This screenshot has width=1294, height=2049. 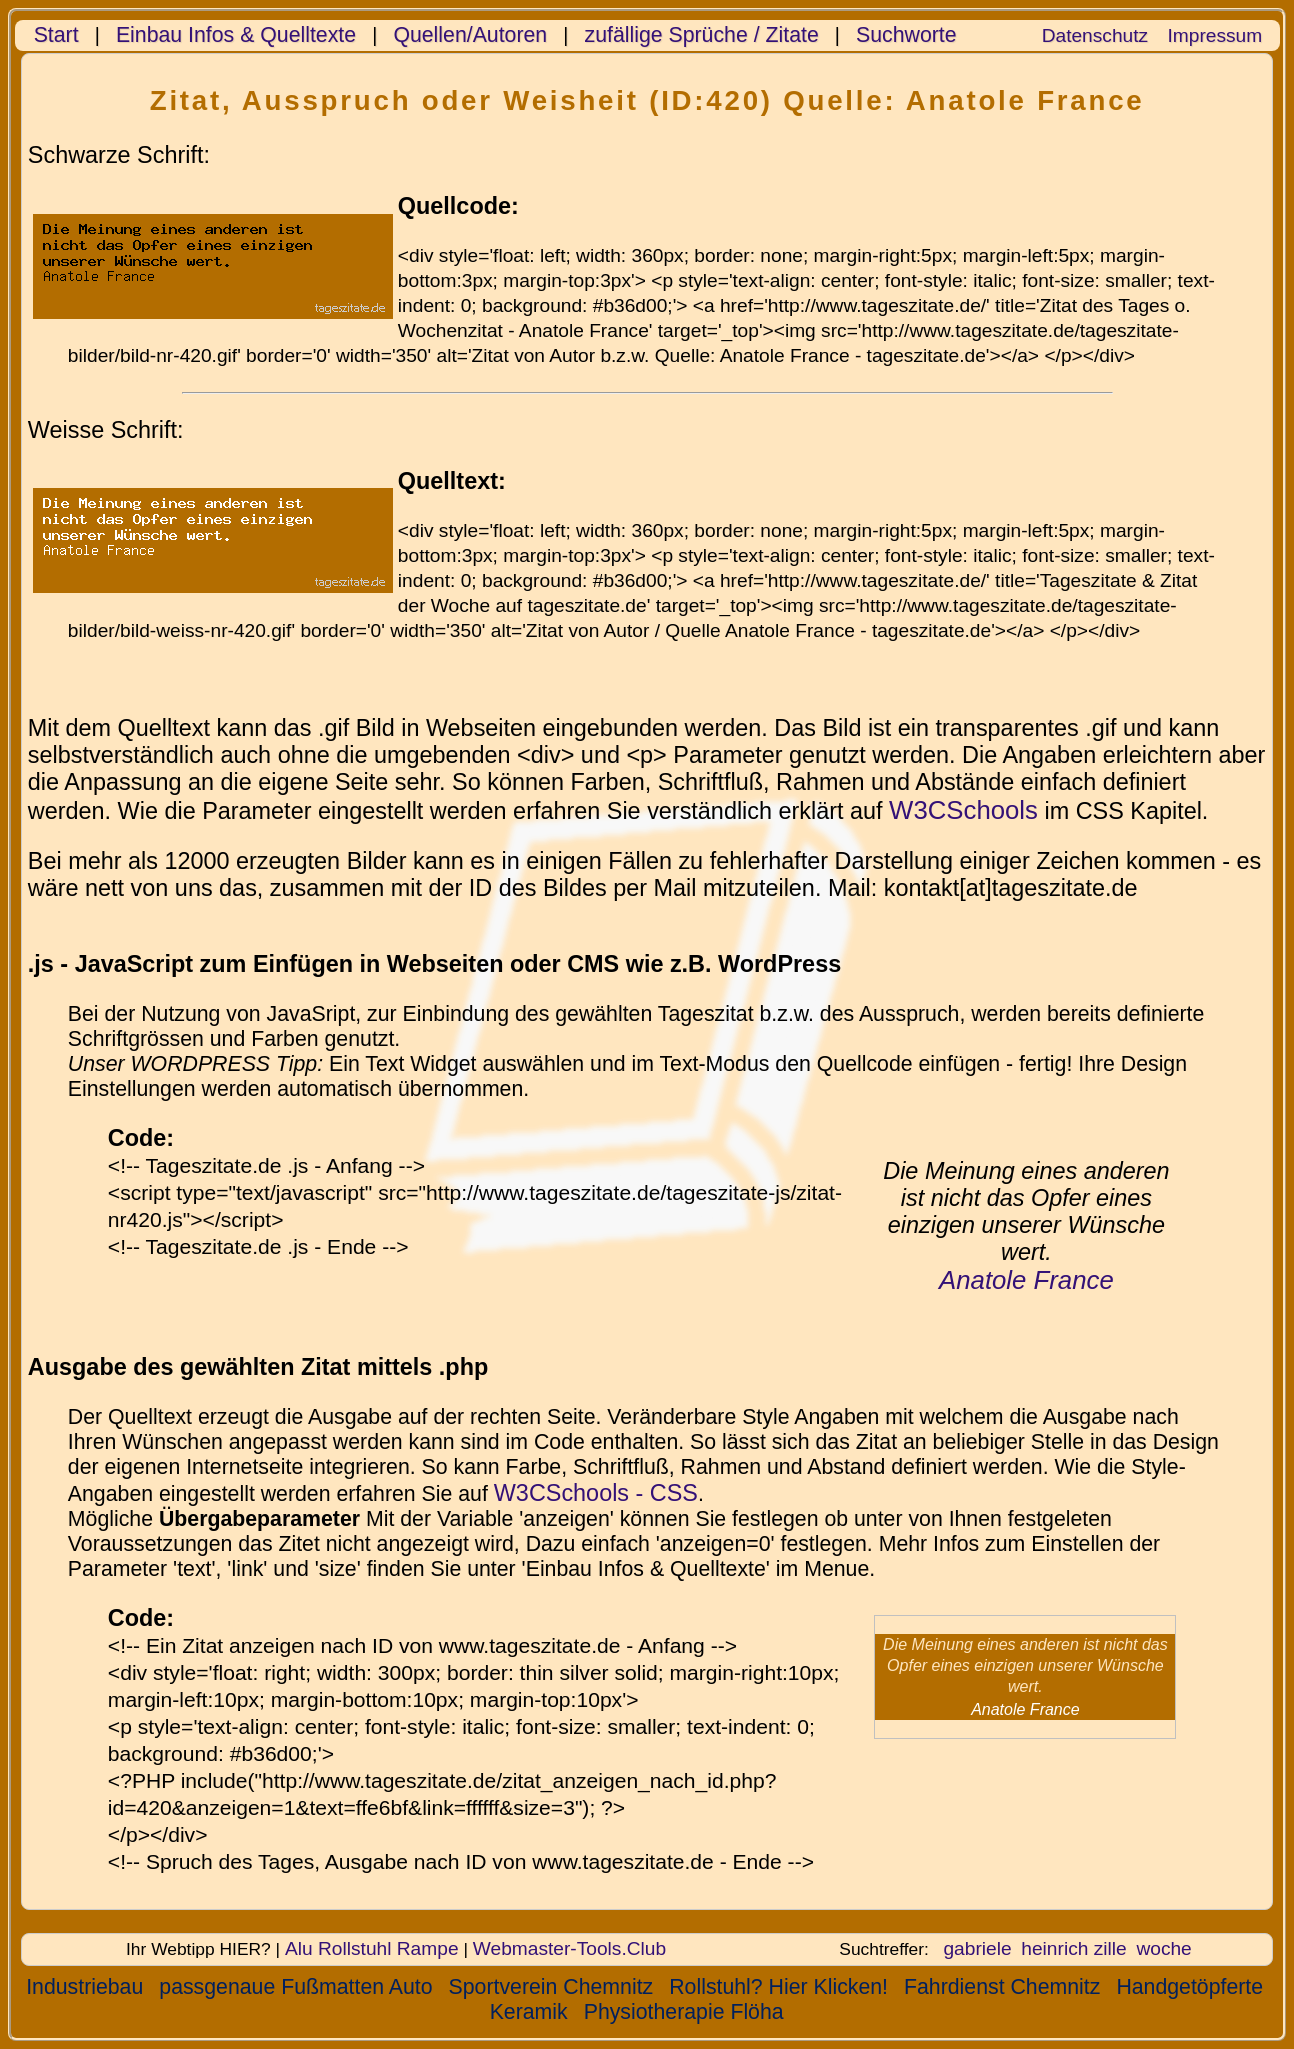 I want to click on passgenaue Fußmatten Auto, so click(x=295, y=1987).